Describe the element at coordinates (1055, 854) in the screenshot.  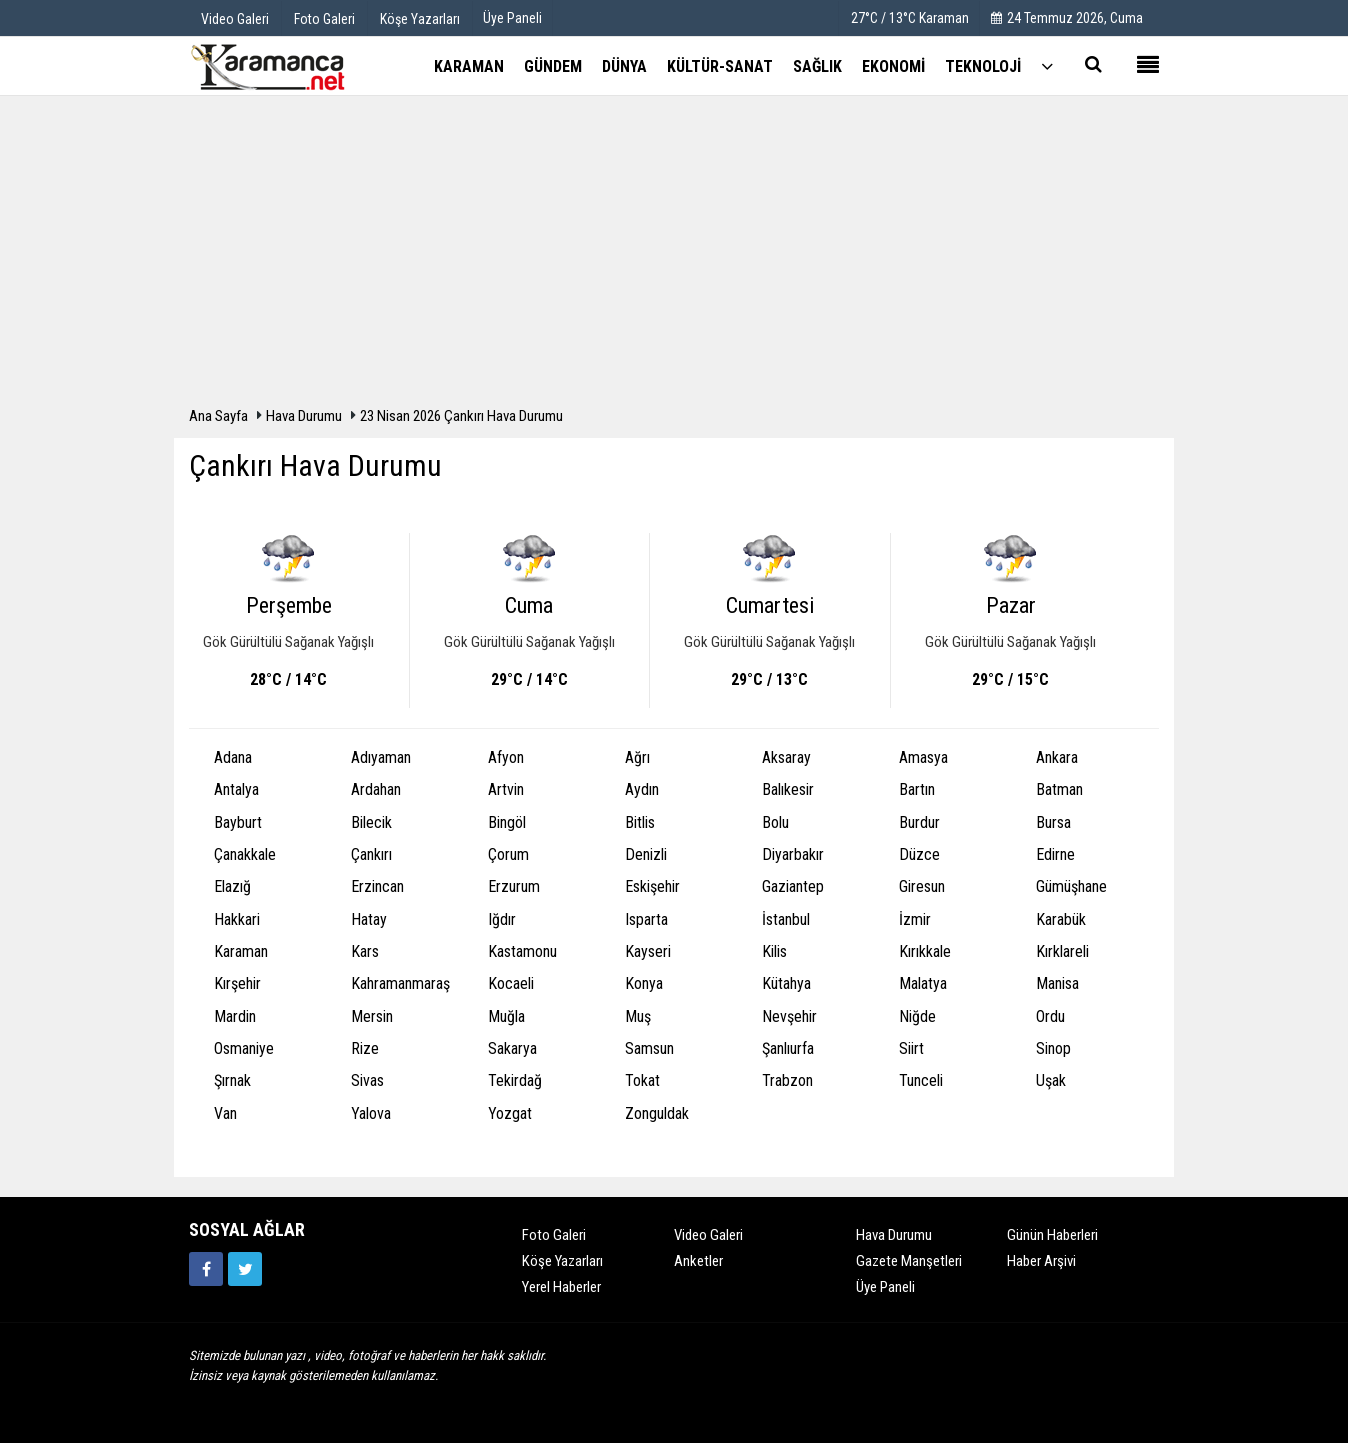
I see `Edirne` at that location.